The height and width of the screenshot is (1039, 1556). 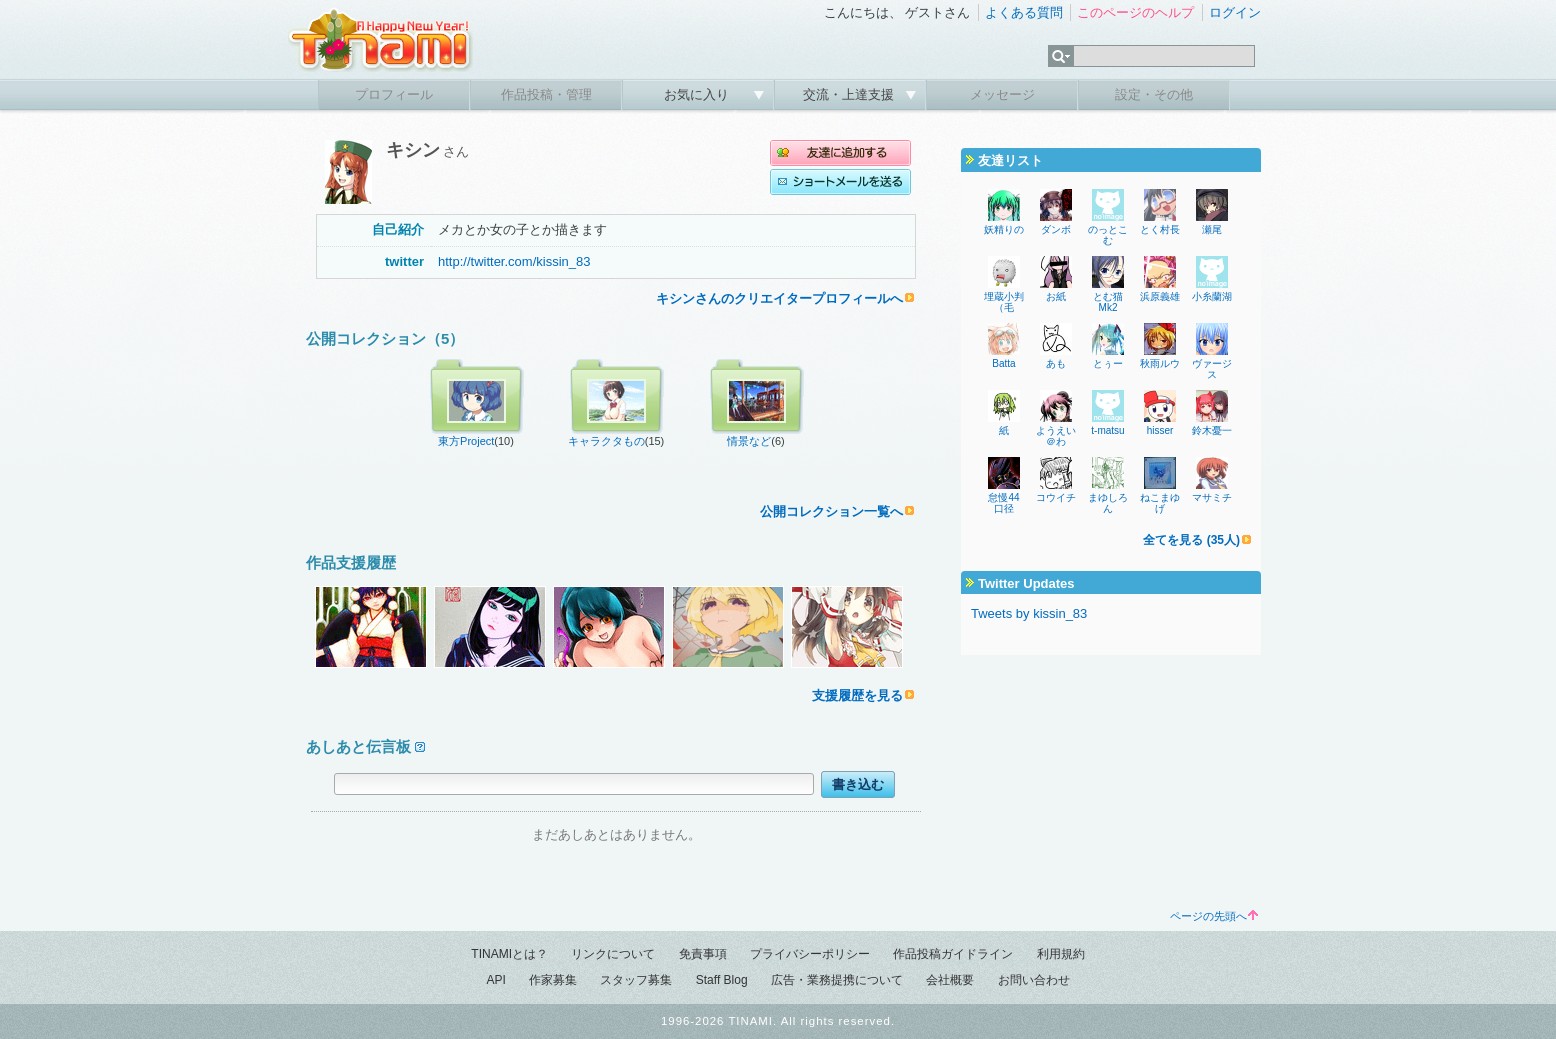 I want to click on よくある質問, so click(x=1024, y=12).